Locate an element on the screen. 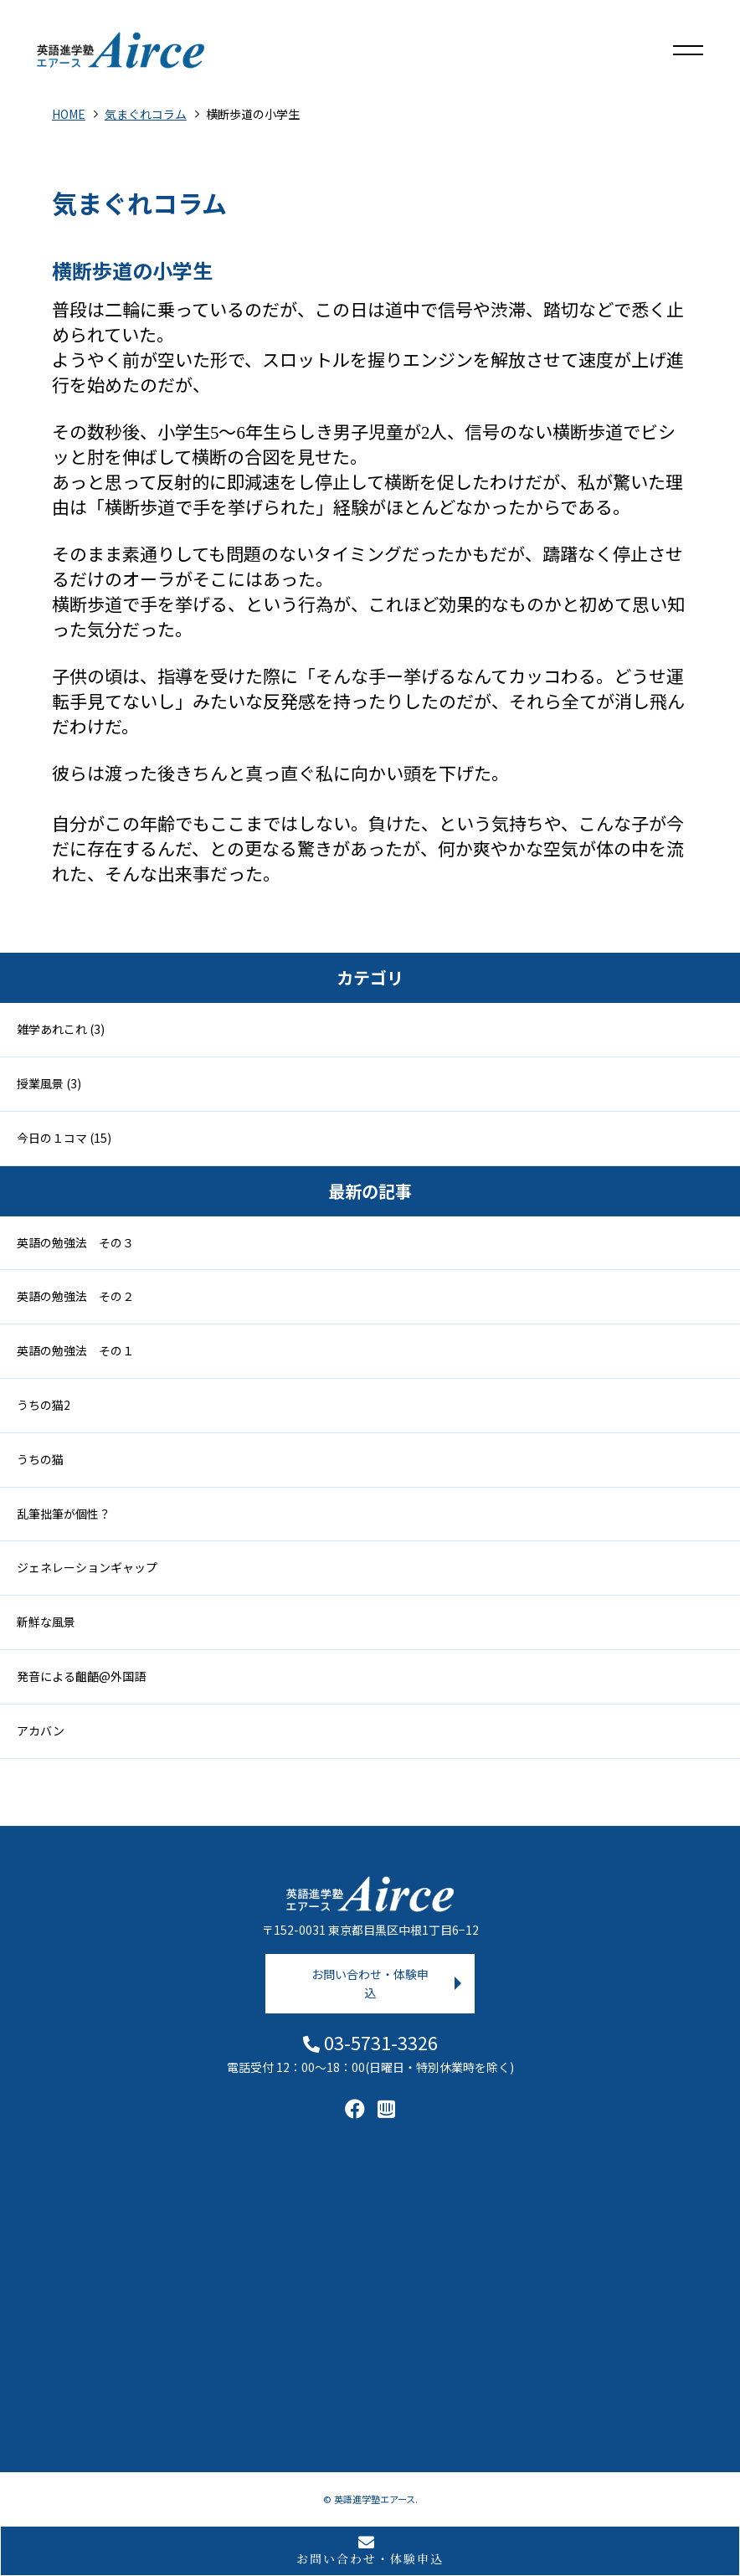 Image resolution: width=740 pixels, height=2576 pixels. 英語の勉強法 その３ is located at coordinates (75, 1242).